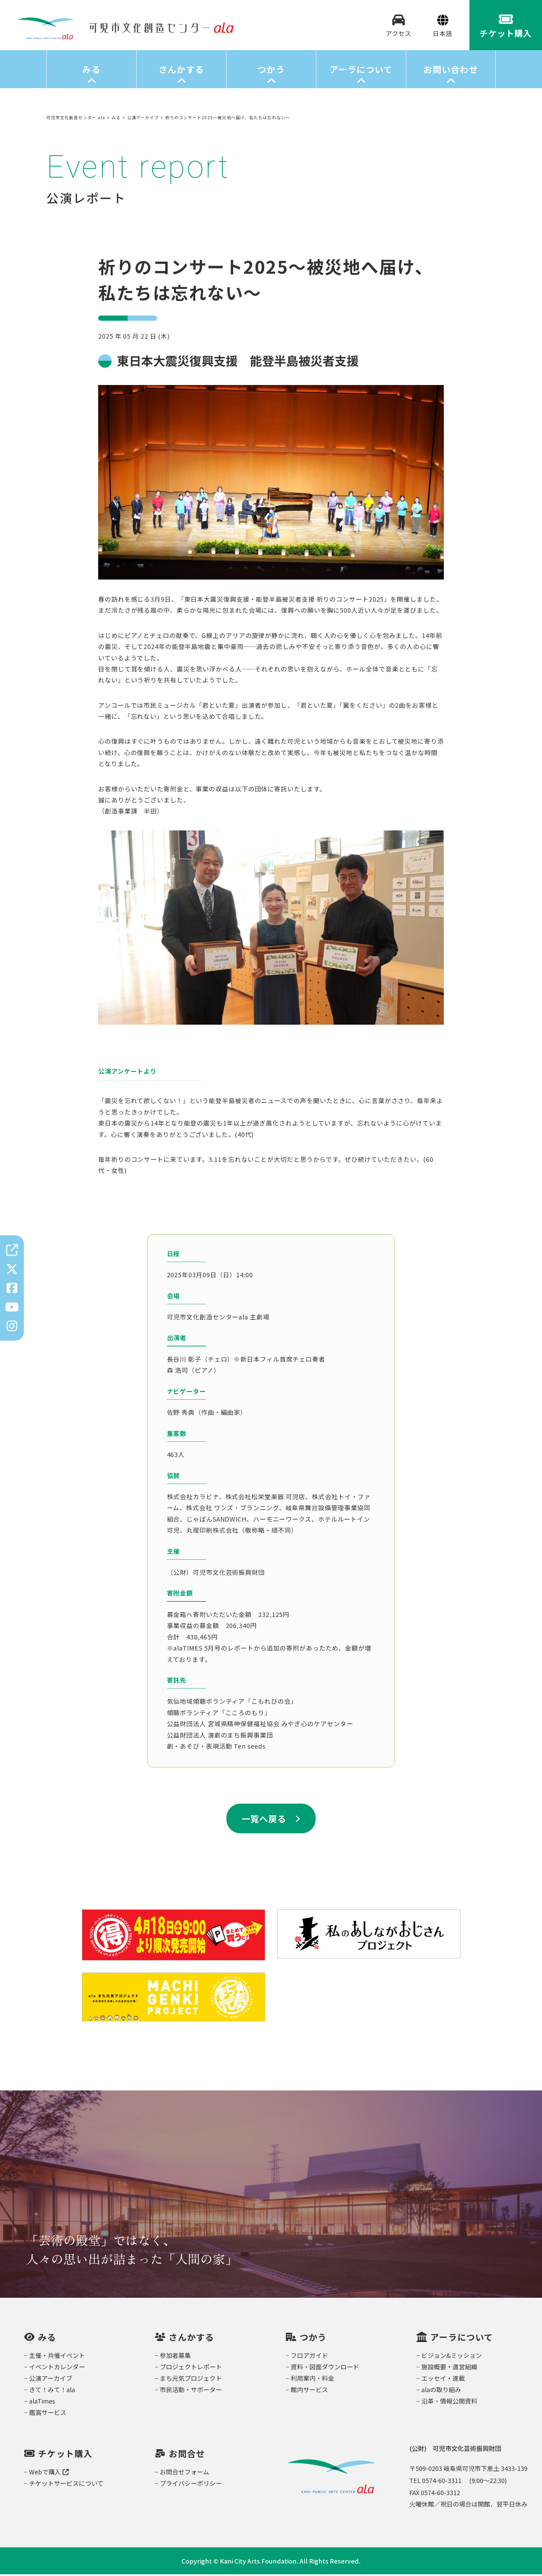 The image size is (542, 2576). What do you see at coordinates (309, 2391) in the screenshot?
I see `館内サービス` at bounding box center [309, 2391].